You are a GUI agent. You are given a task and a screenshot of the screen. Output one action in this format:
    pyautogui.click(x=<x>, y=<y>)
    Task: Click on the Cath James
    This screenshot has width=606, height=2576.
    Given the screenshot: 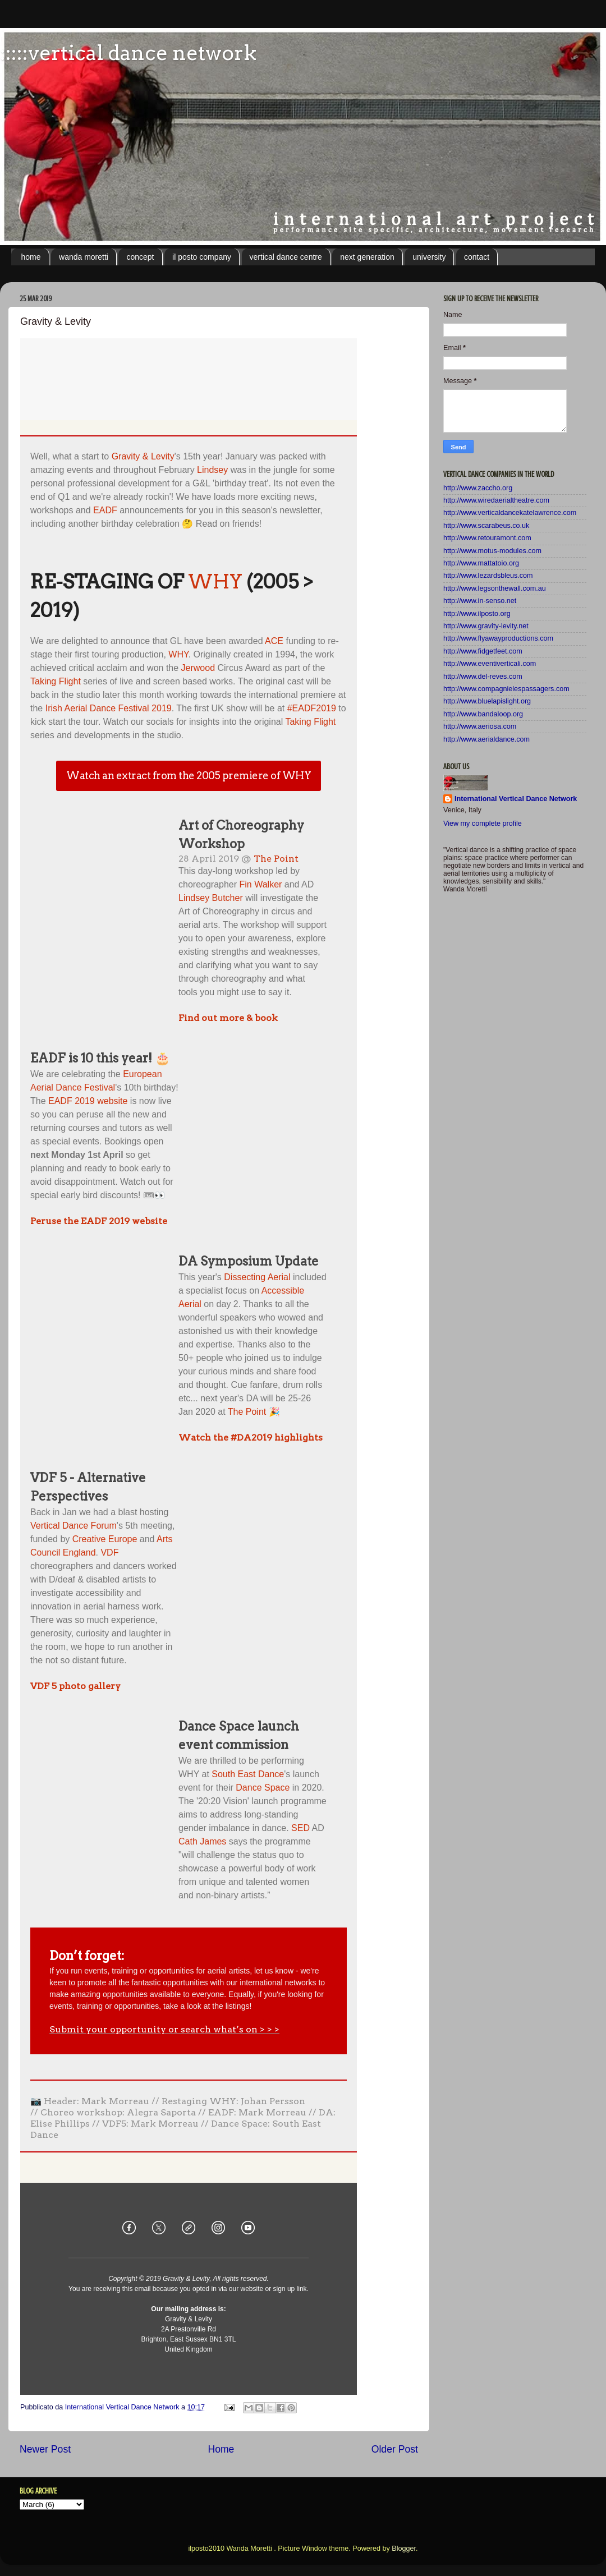 What is the action you would take?
    pyautogui.click(x=202, y=1841)
    